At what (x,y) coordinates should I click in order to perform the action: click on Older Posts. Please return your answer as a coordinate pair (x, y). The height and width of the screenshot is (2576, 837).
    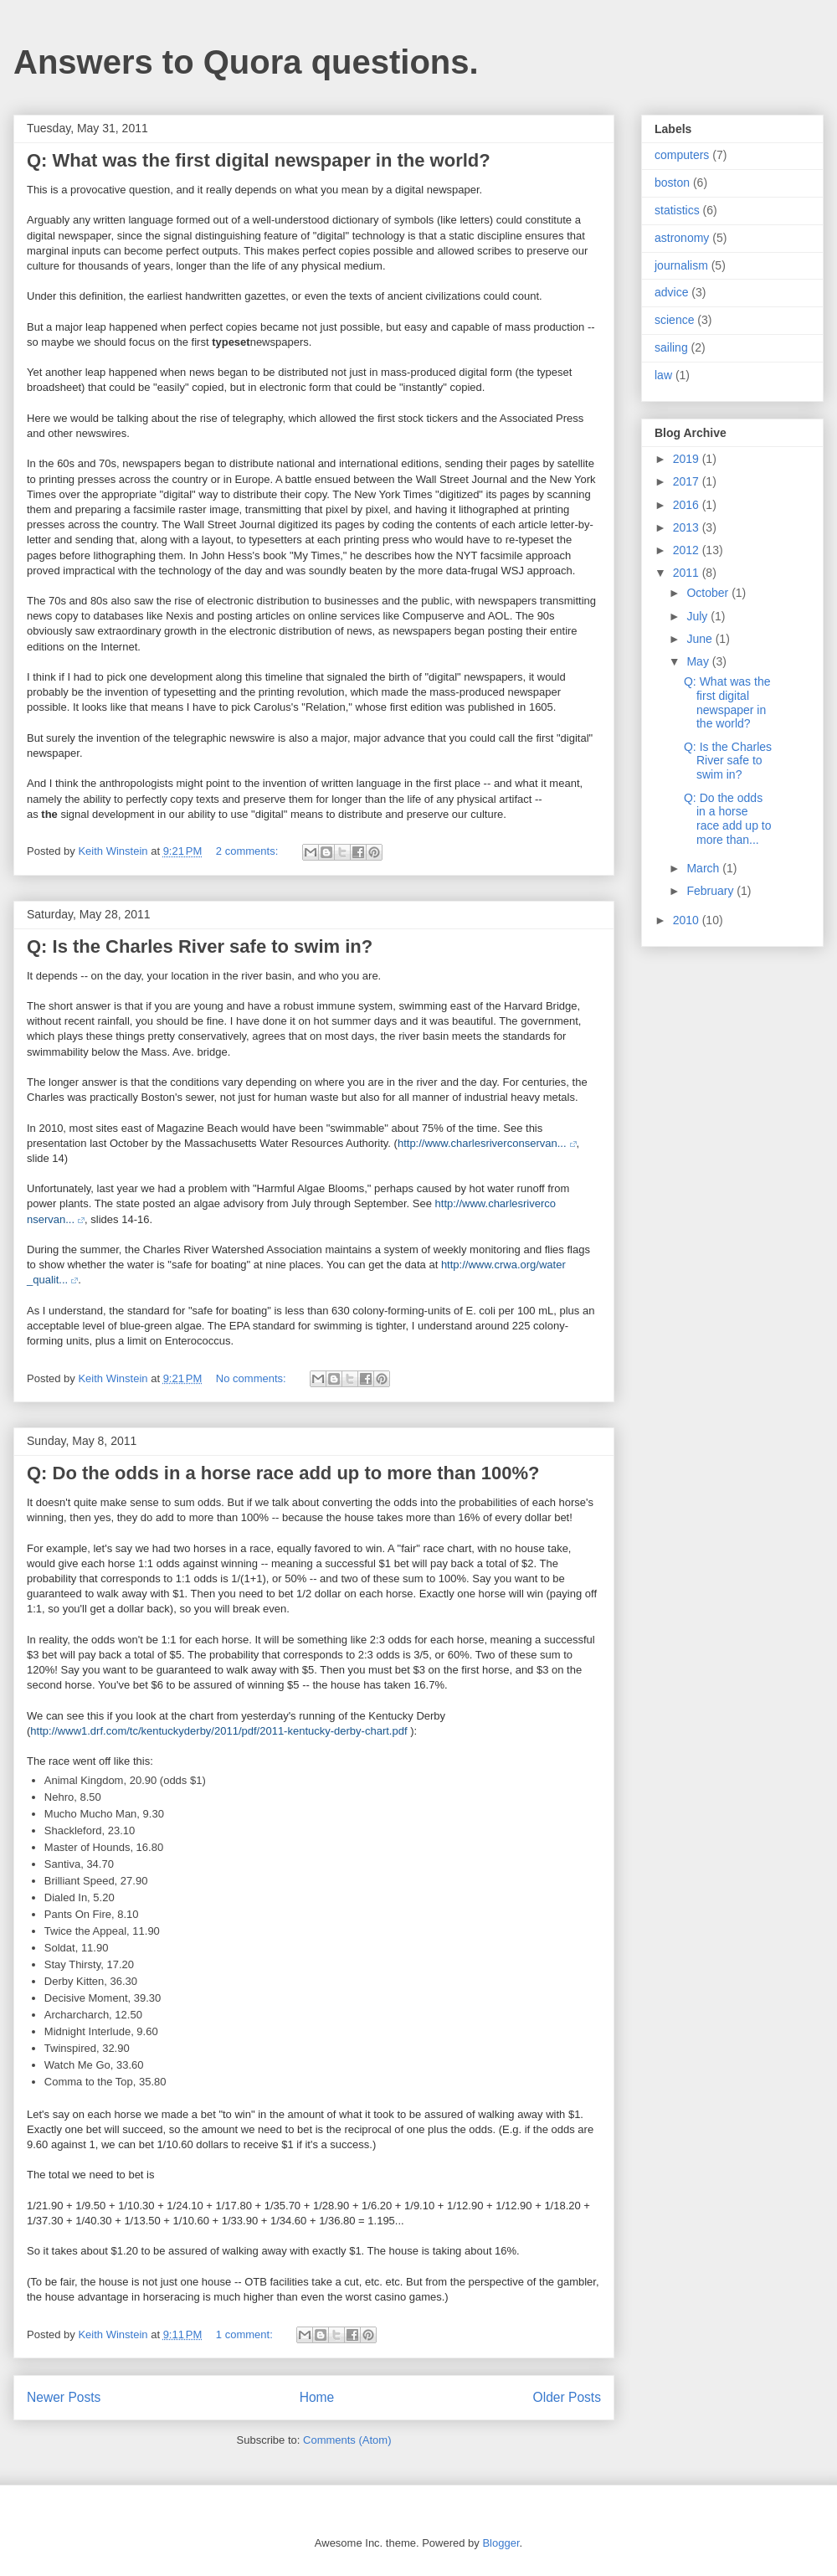
    Looking at the image, I should click on (567, 2397).